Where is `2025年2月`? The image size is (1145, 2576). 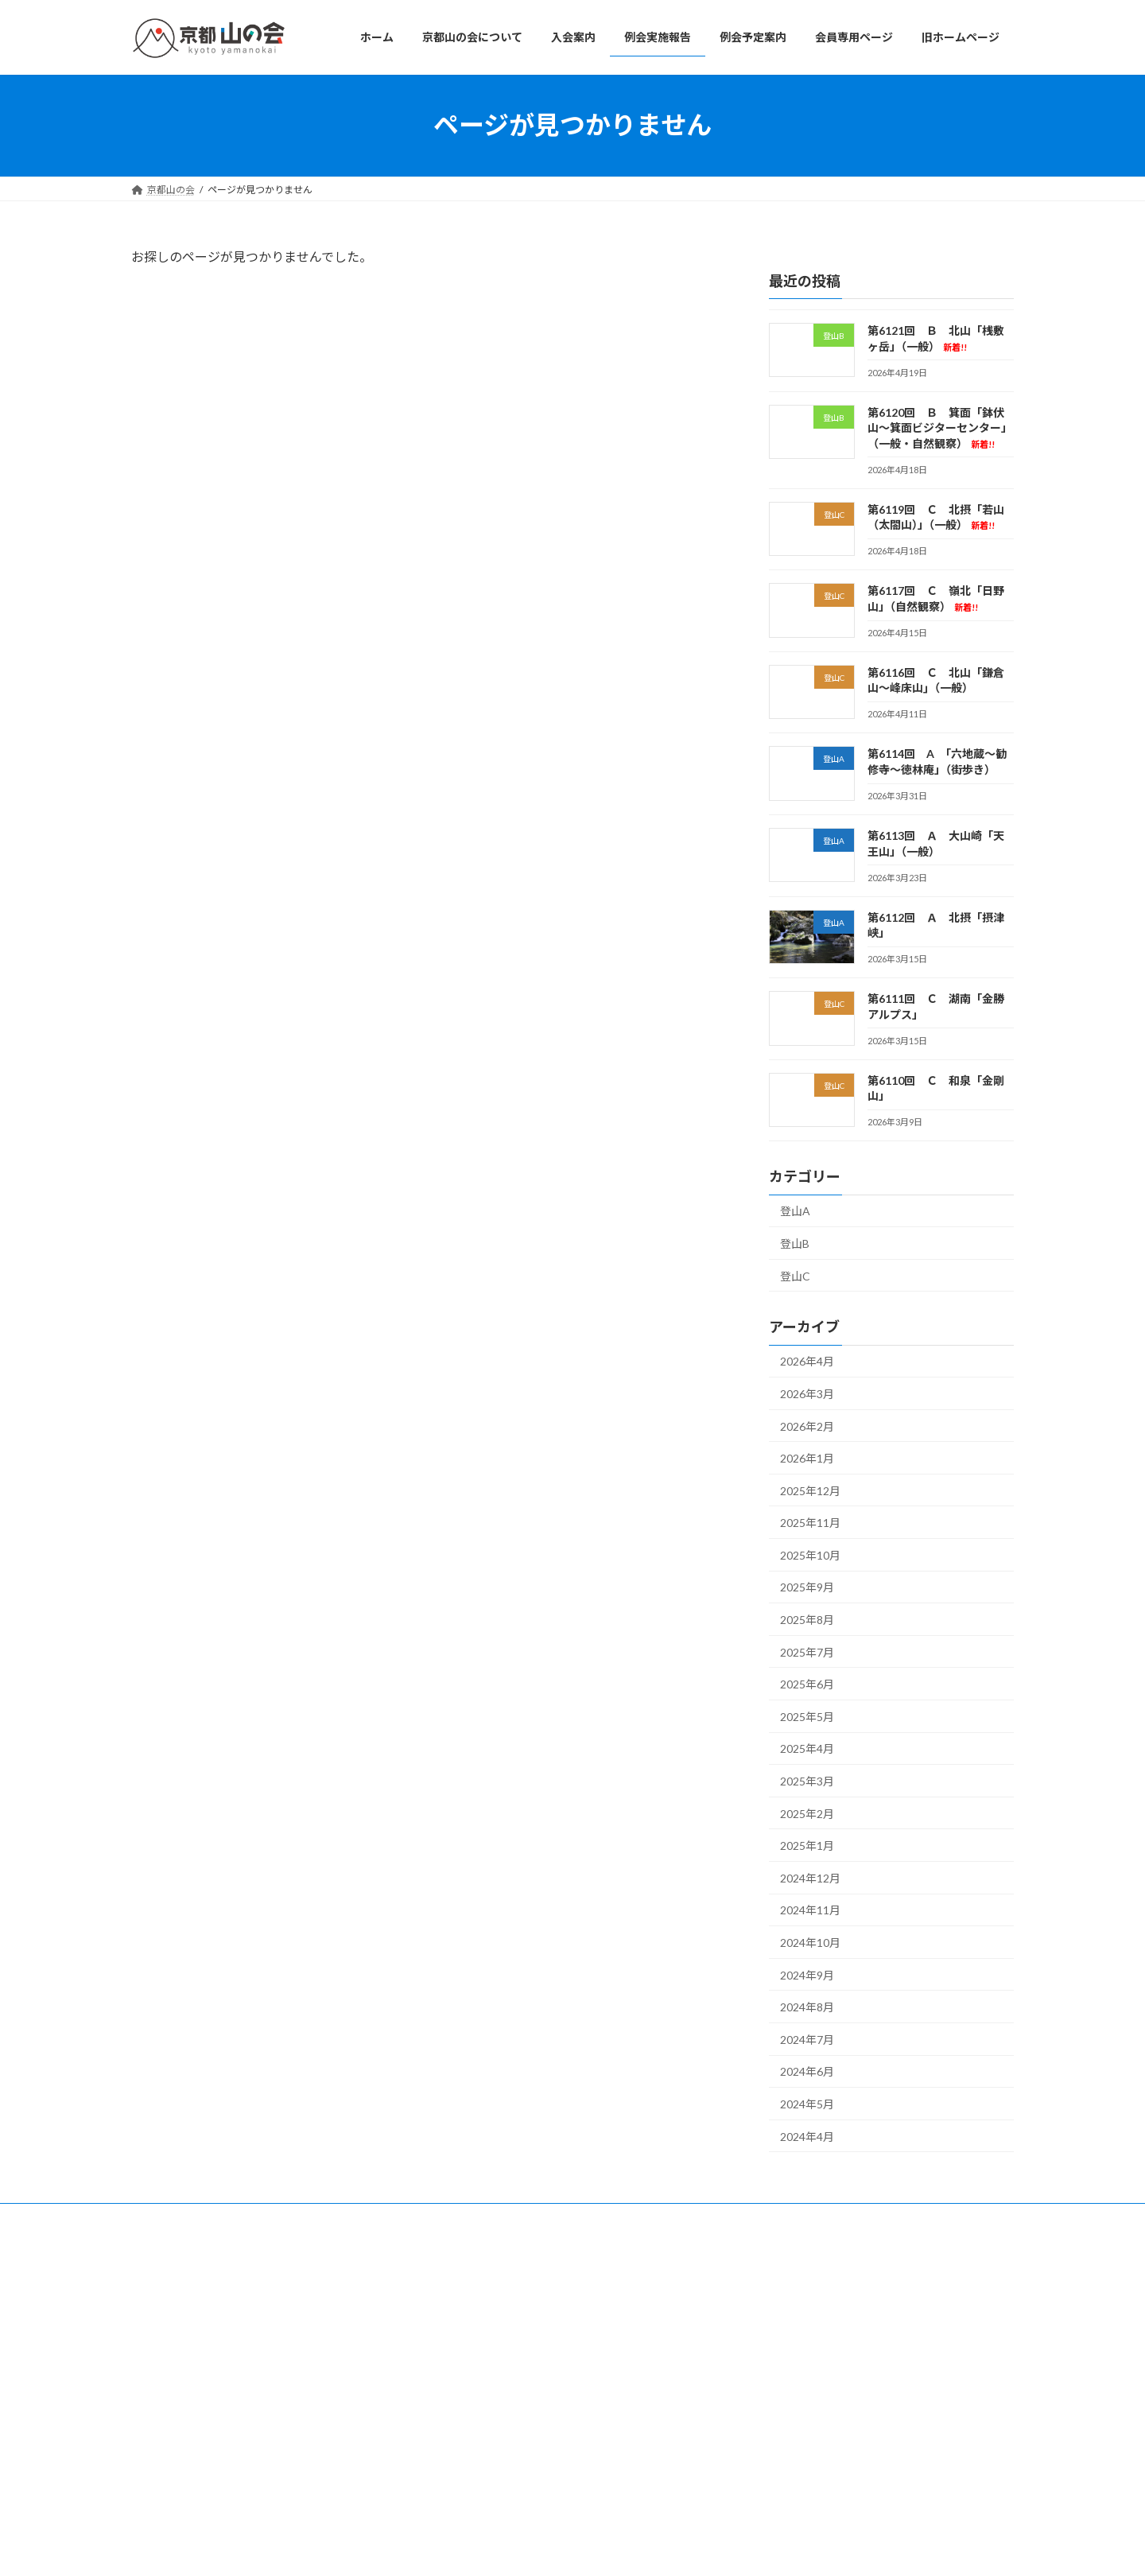 2025年2月 is located at coordinates (807, 1813).